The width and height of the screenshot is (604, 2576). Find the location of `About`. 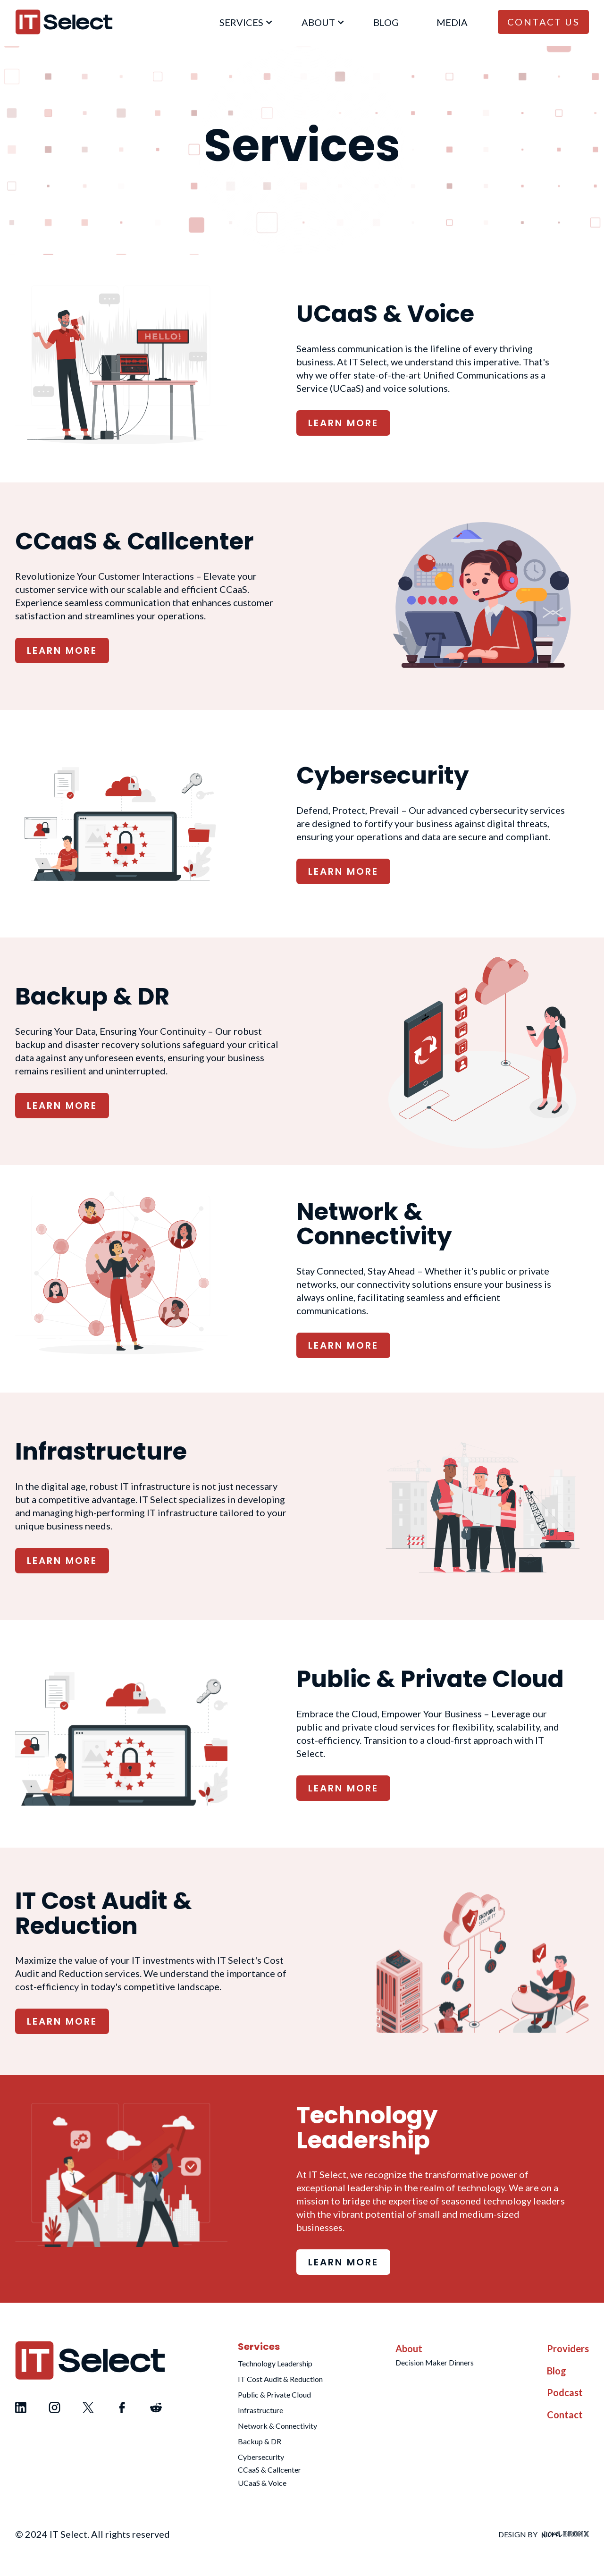

About is located at coordinates (408, 2348).